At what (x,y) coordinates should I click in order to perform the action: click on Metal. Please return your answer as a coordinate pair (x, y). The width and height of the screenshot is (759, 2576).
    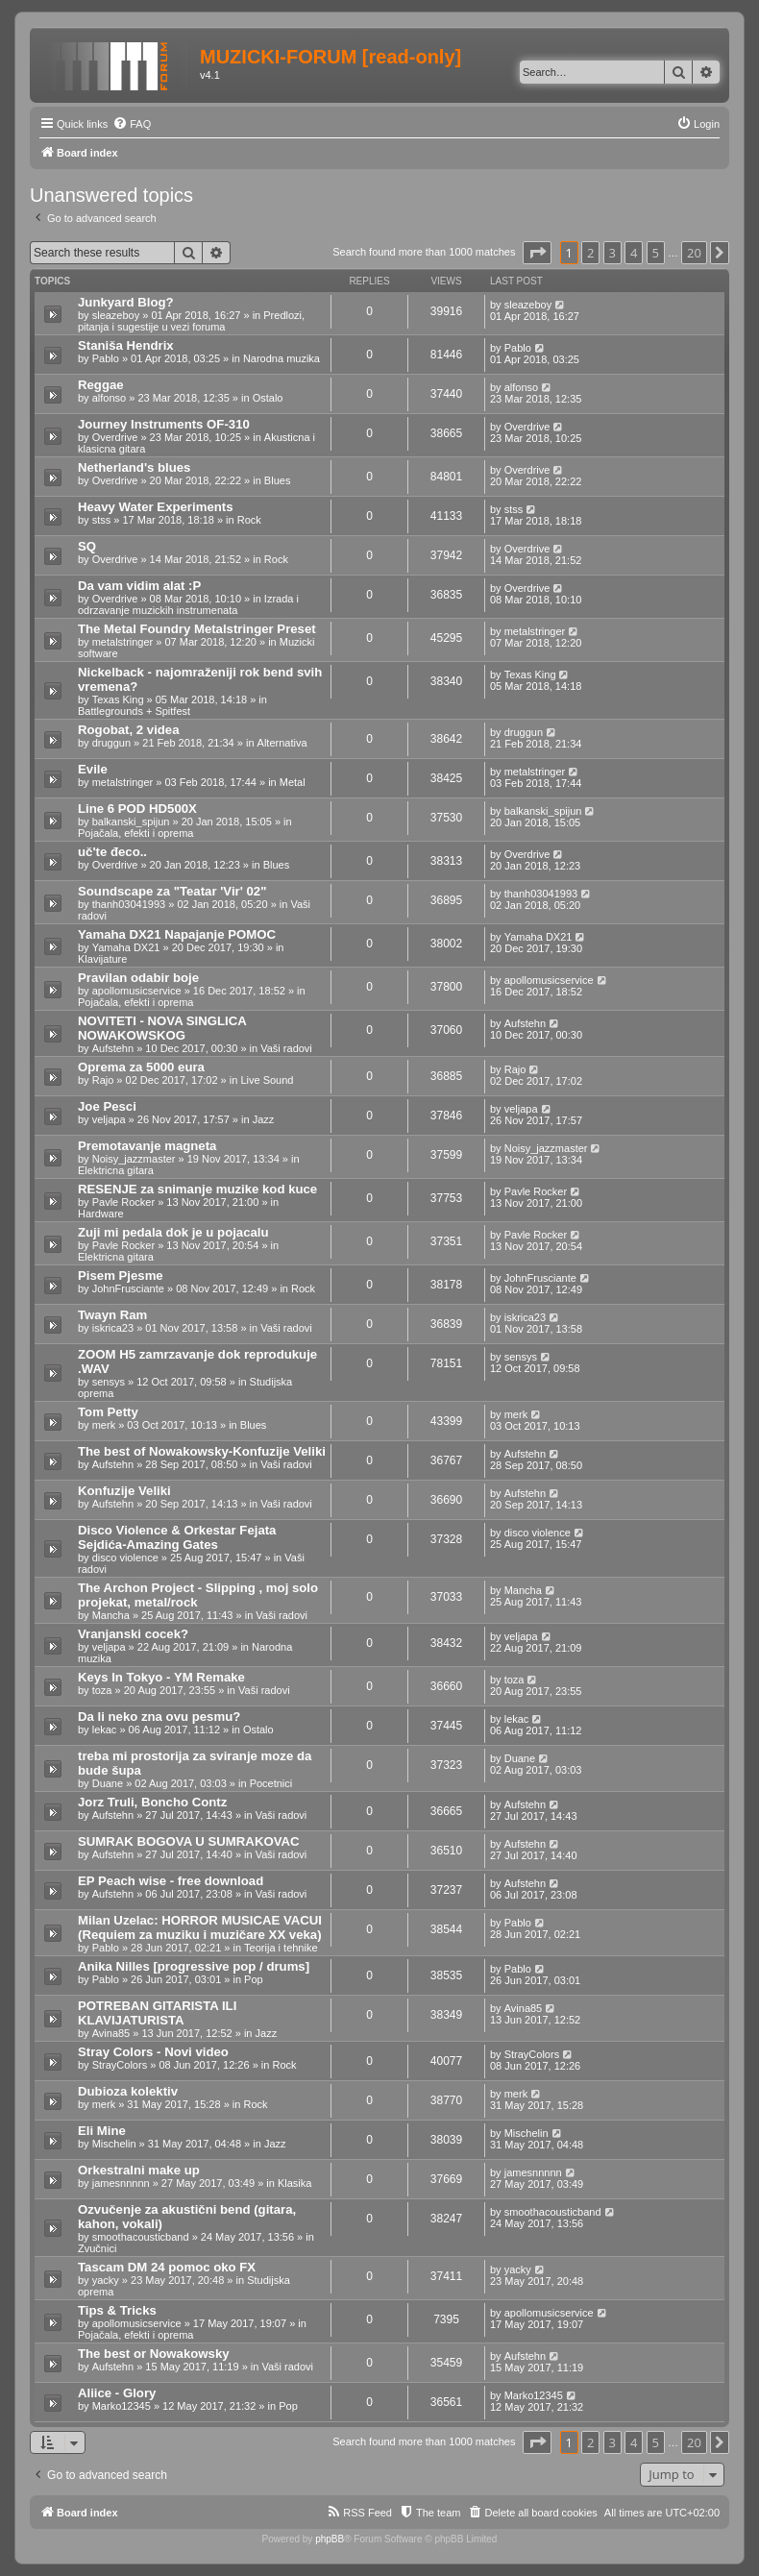
    Looking at the image, I should click on (293, 782).